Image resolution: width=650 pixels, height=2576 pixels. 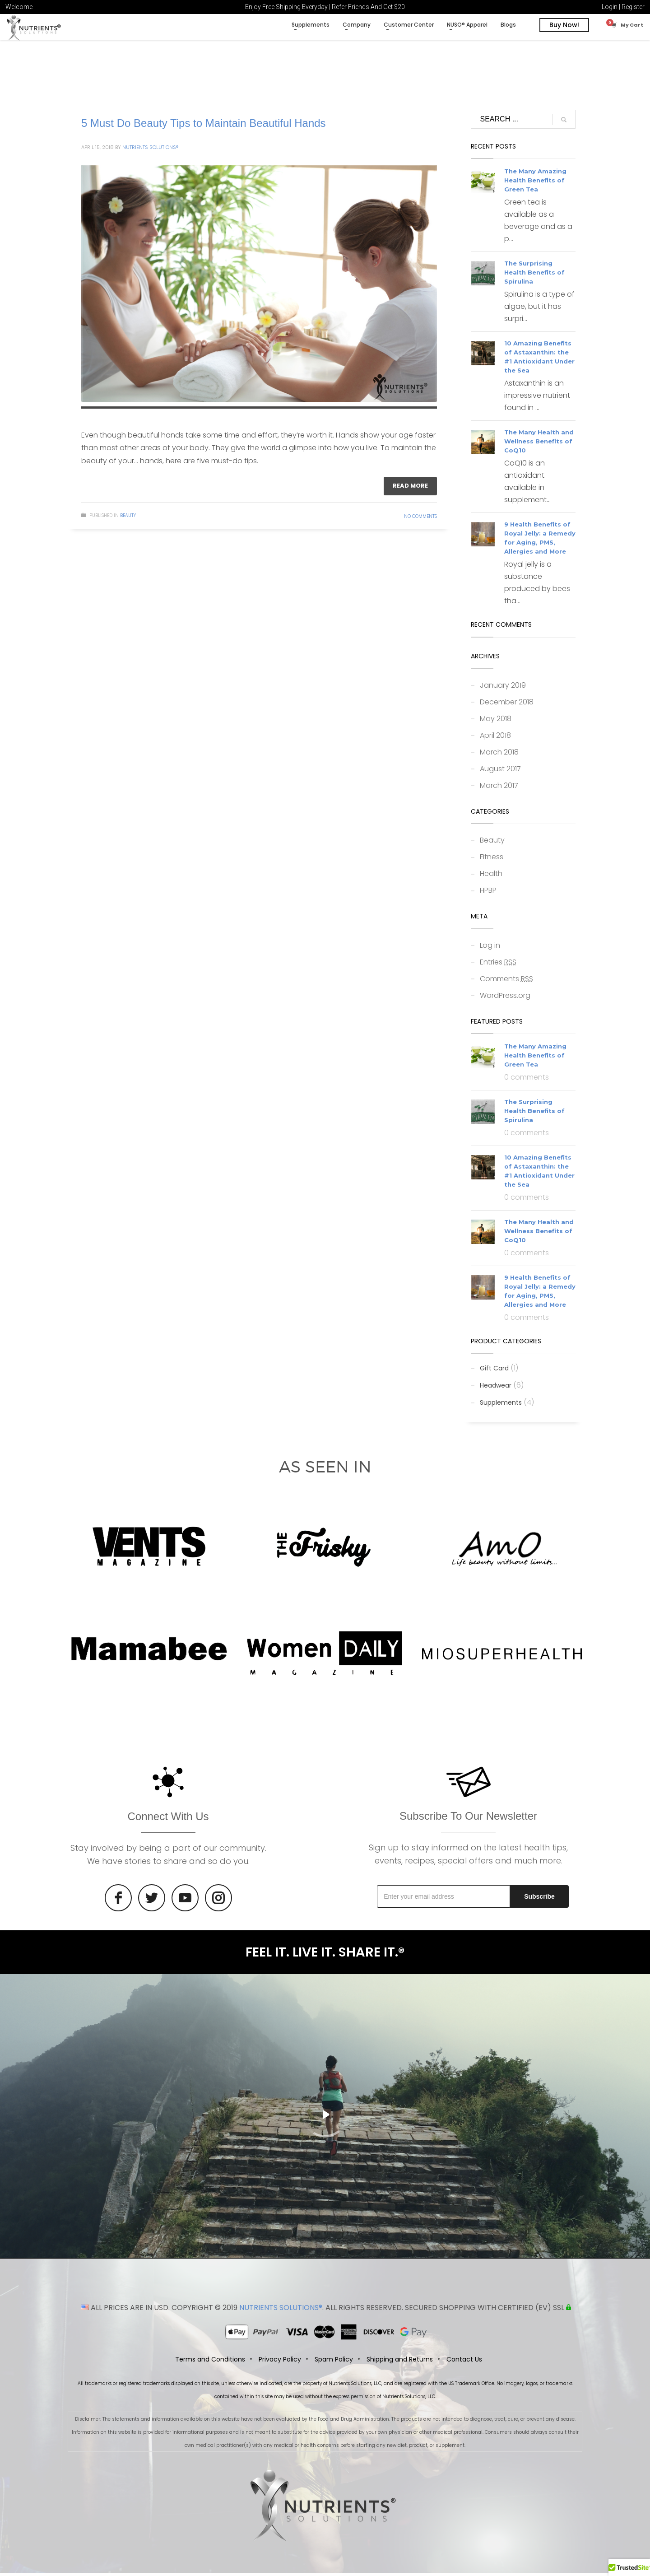 I want to click on No Comments, so click(x=420, y=519).